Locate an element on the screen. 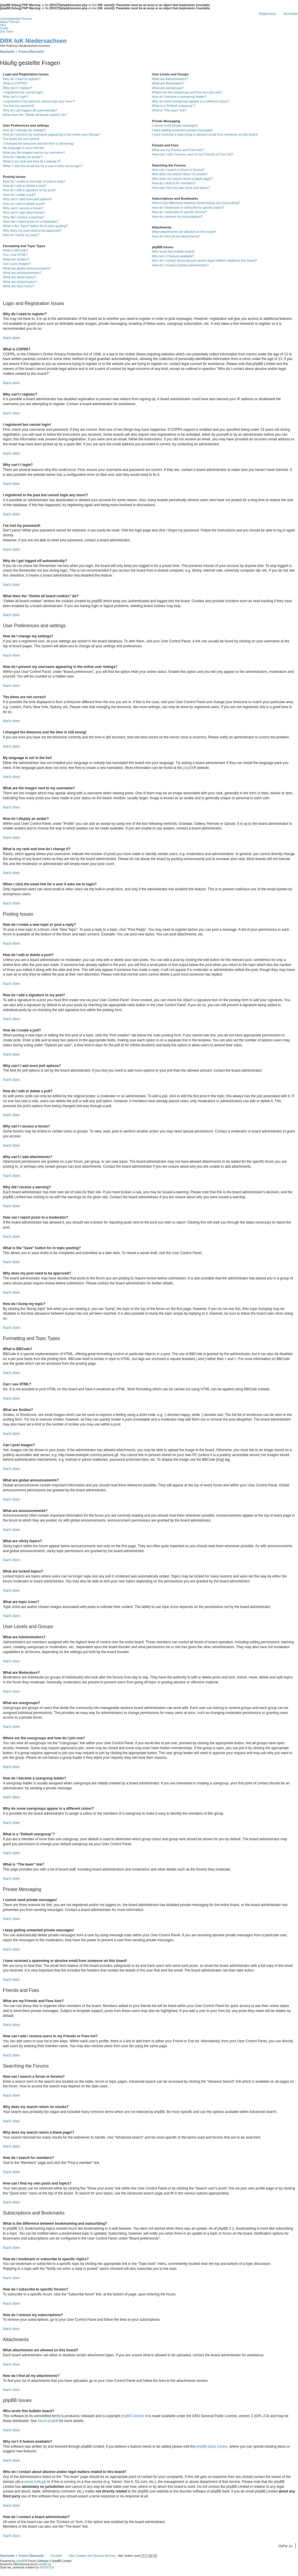  Why does my search return no results? is located at coordinates (179, 174).